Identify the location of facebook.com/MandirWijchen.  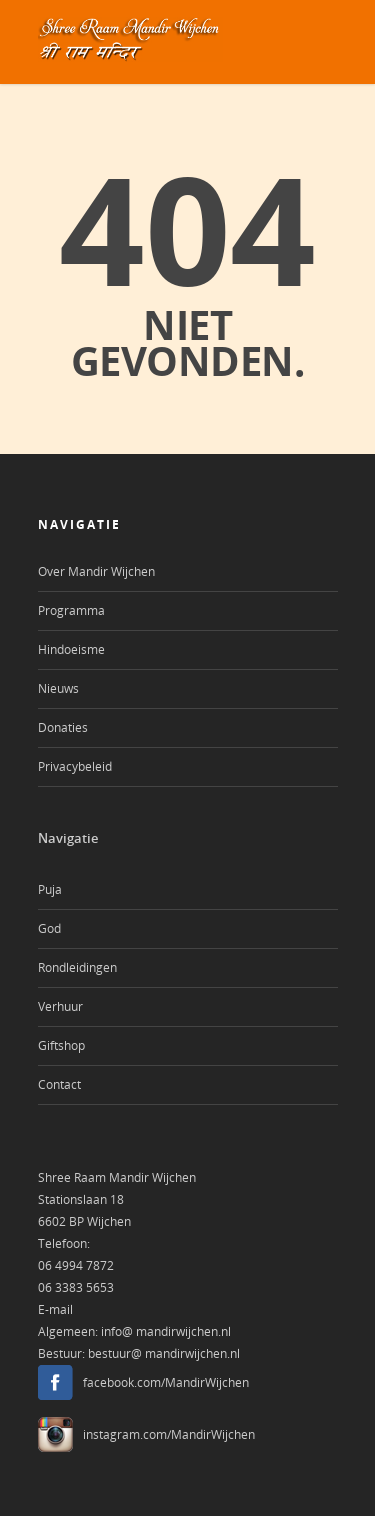
(166, 1382).